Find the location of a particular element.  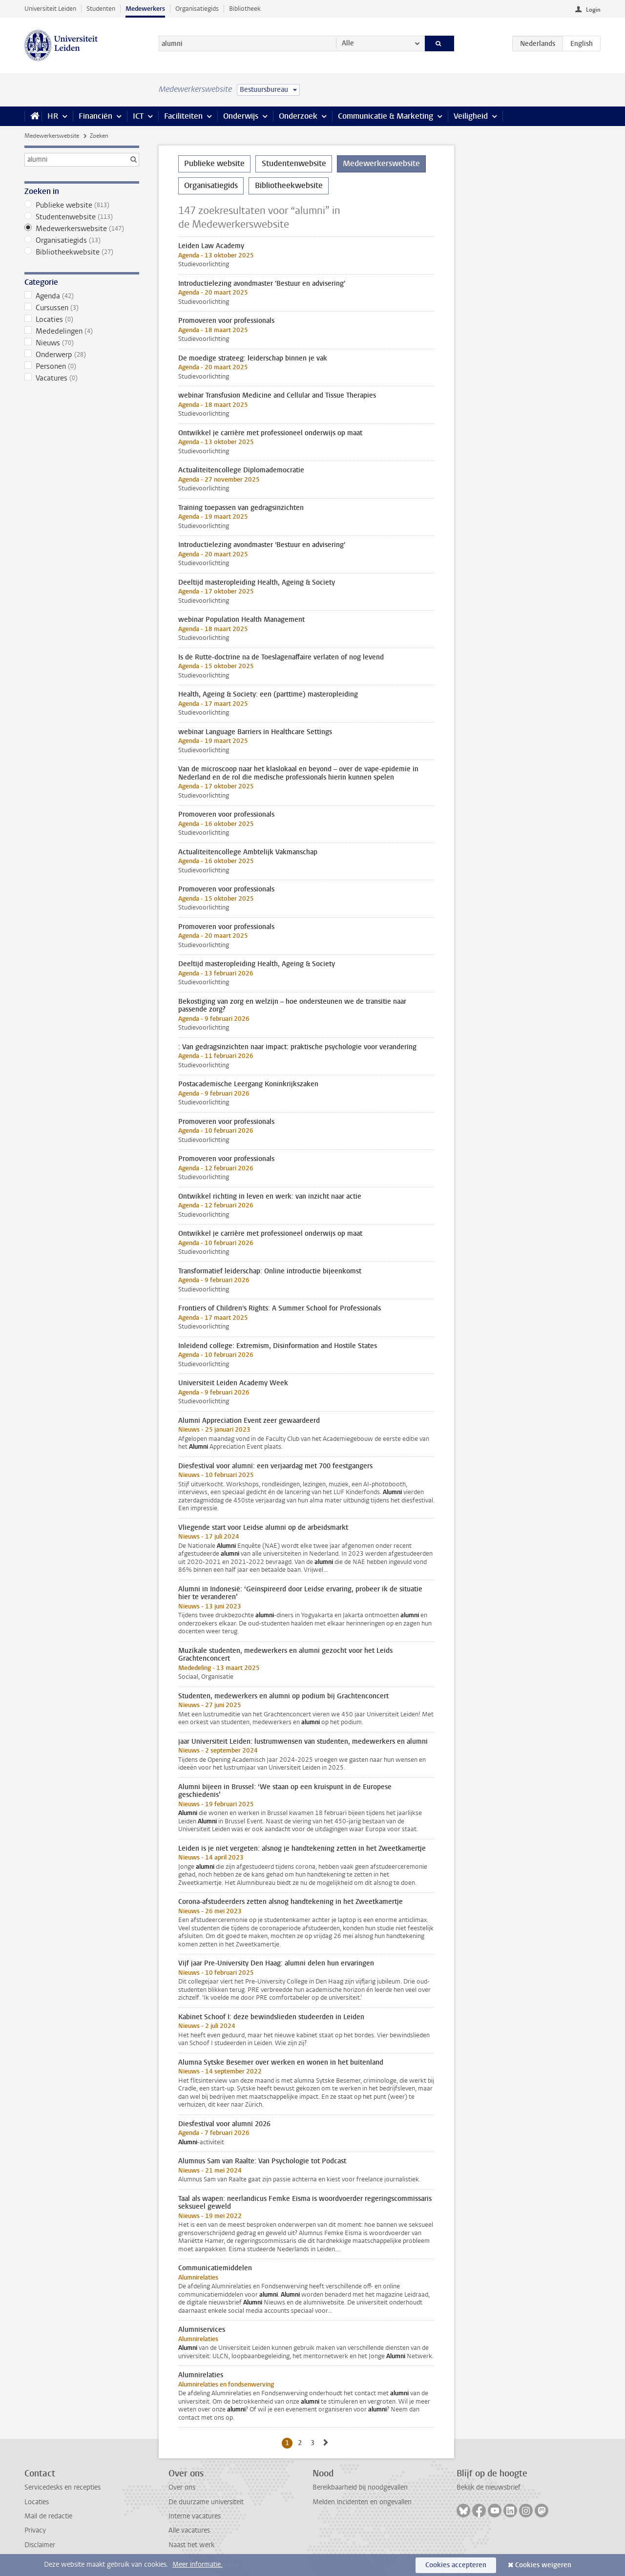

Nieuws is located at coordinates (81, 343).